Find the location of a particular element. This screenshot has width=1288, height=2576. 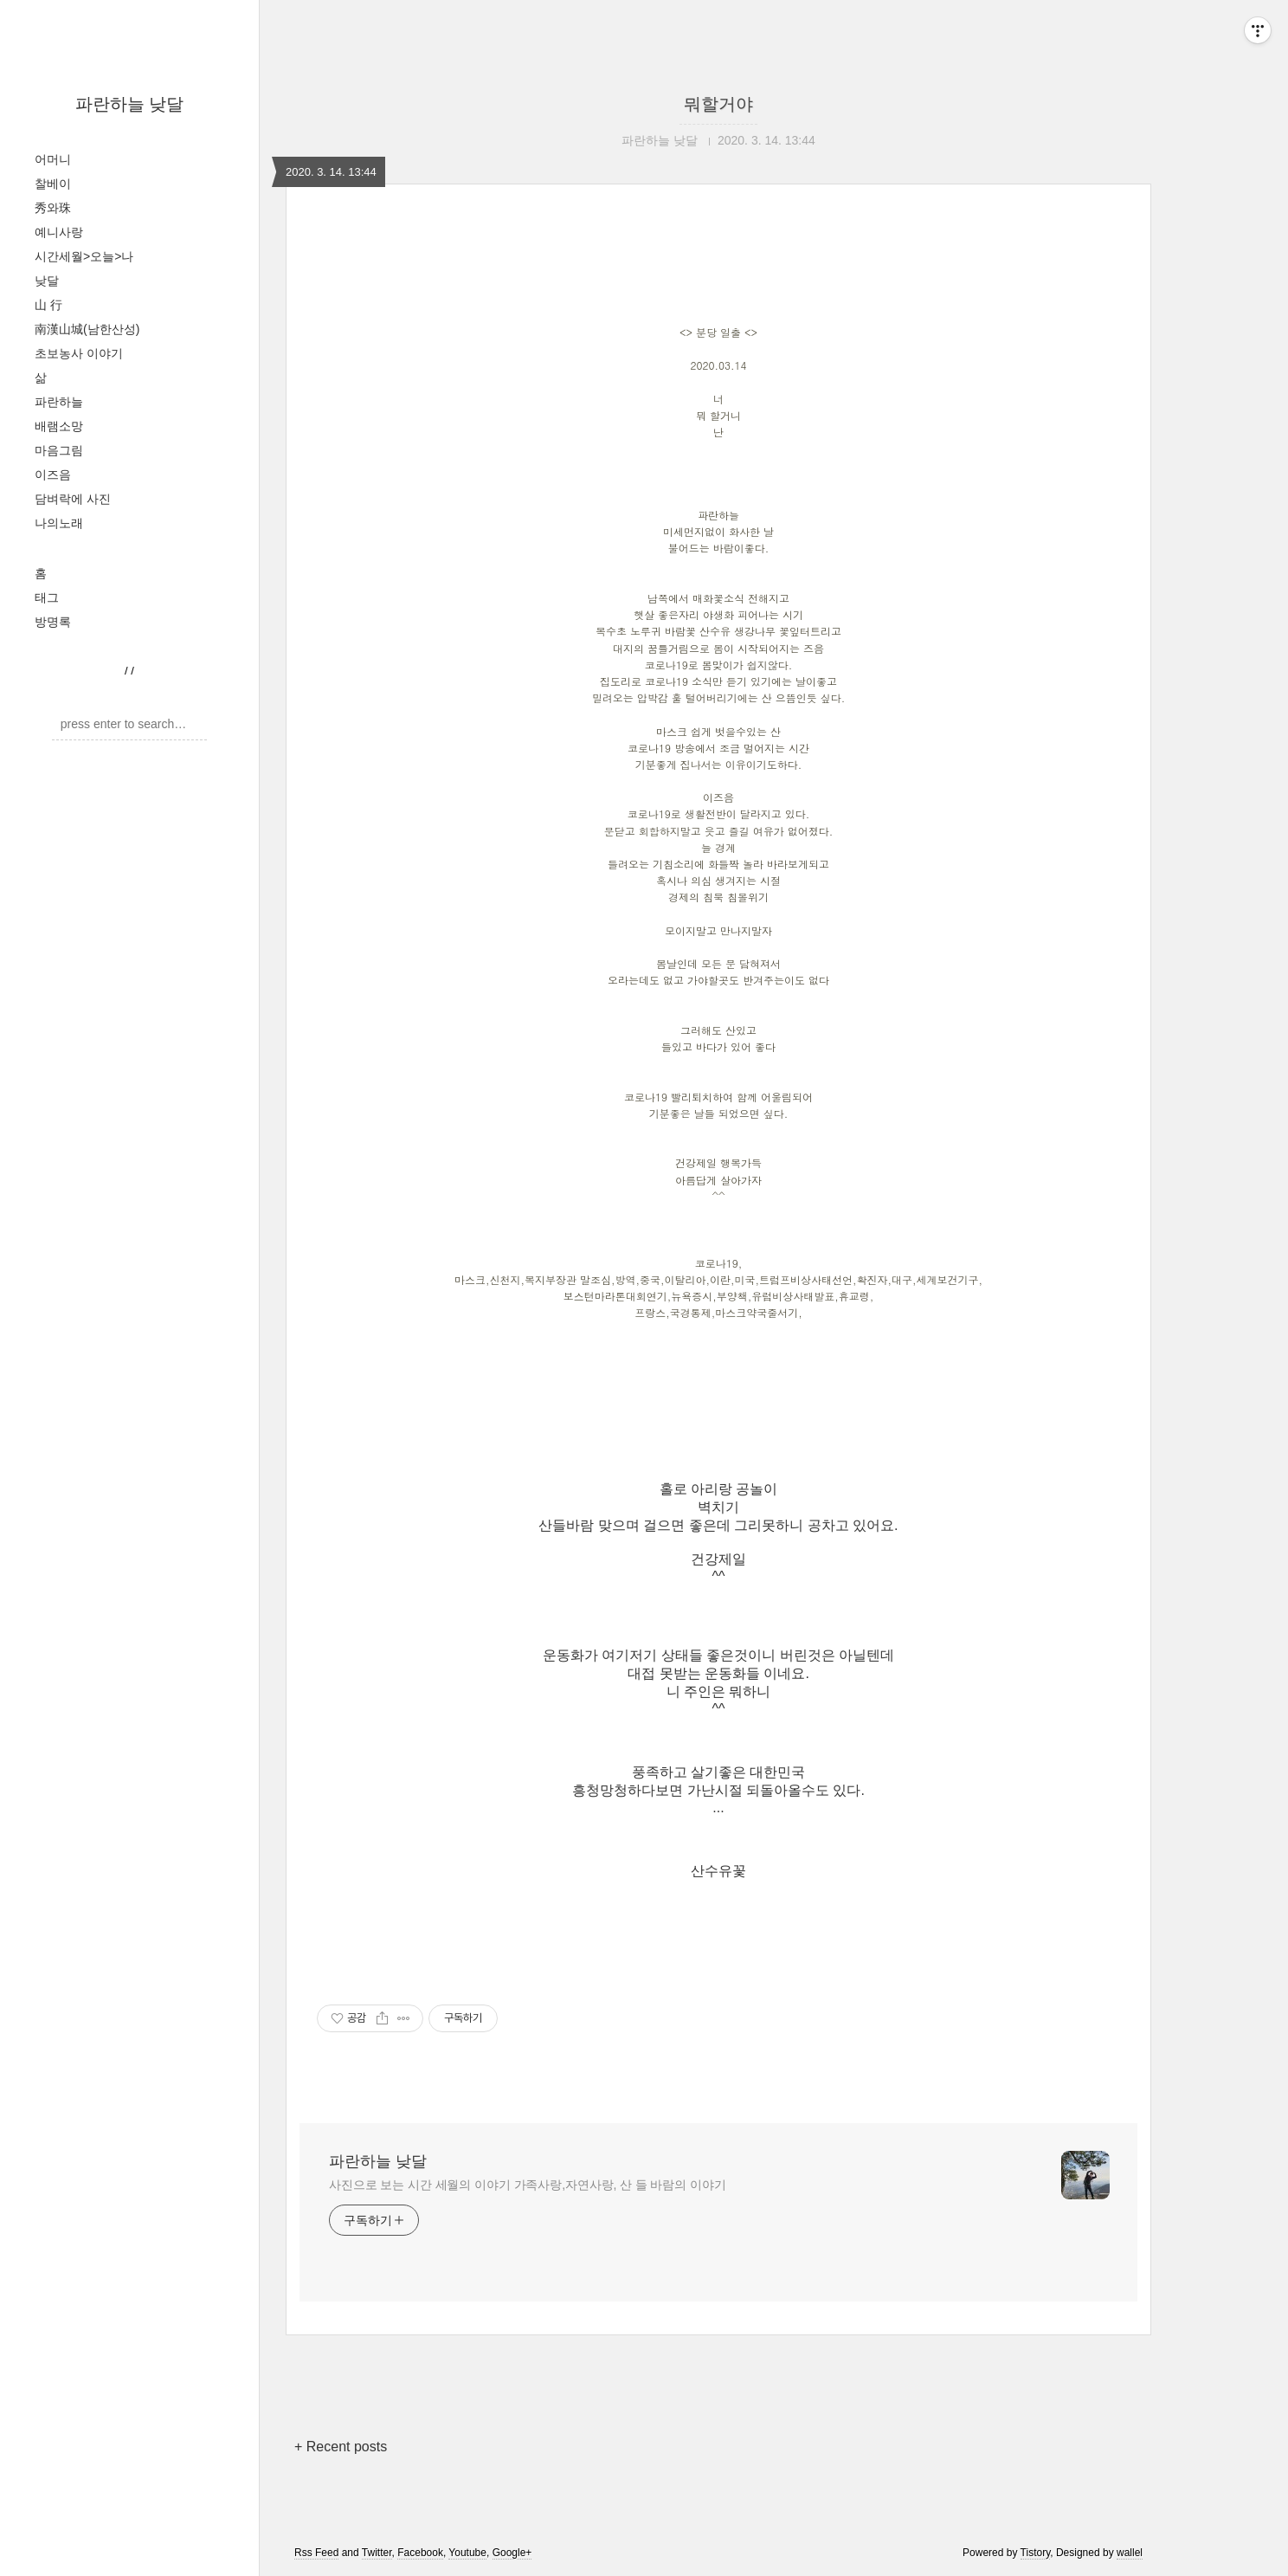

파란하늘 낮달 is located at coordinates (129, 103).